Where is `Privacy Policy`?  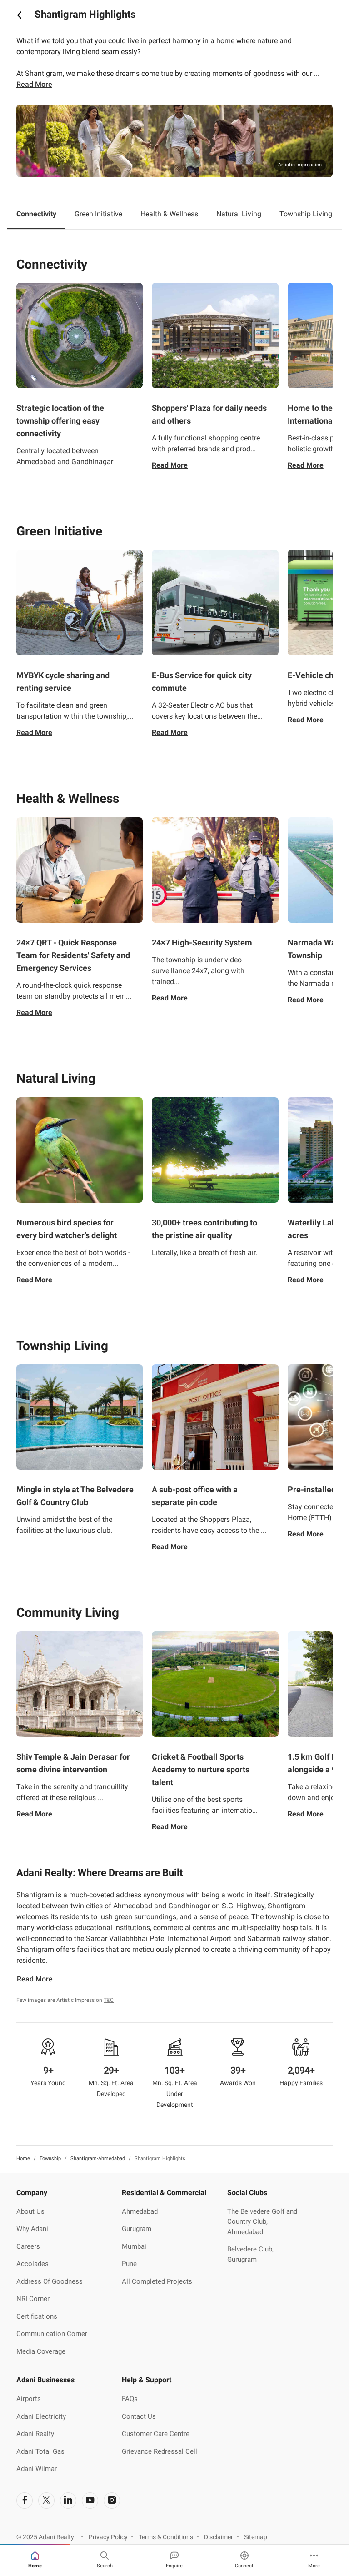
Privacy Policy is located at coordinates (108, 2537).